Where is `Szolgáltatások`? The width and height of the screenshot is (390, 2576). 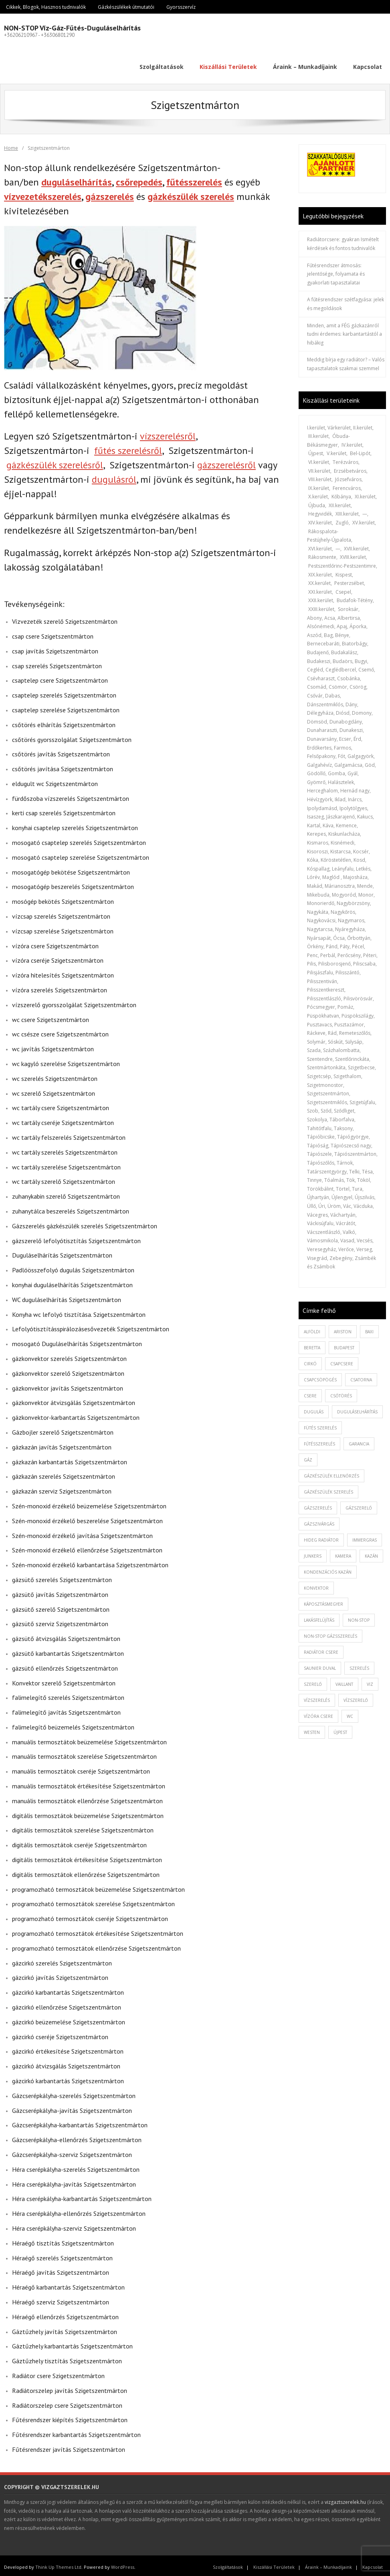 Szolgáltatások is located at coordinates (228, 2564).